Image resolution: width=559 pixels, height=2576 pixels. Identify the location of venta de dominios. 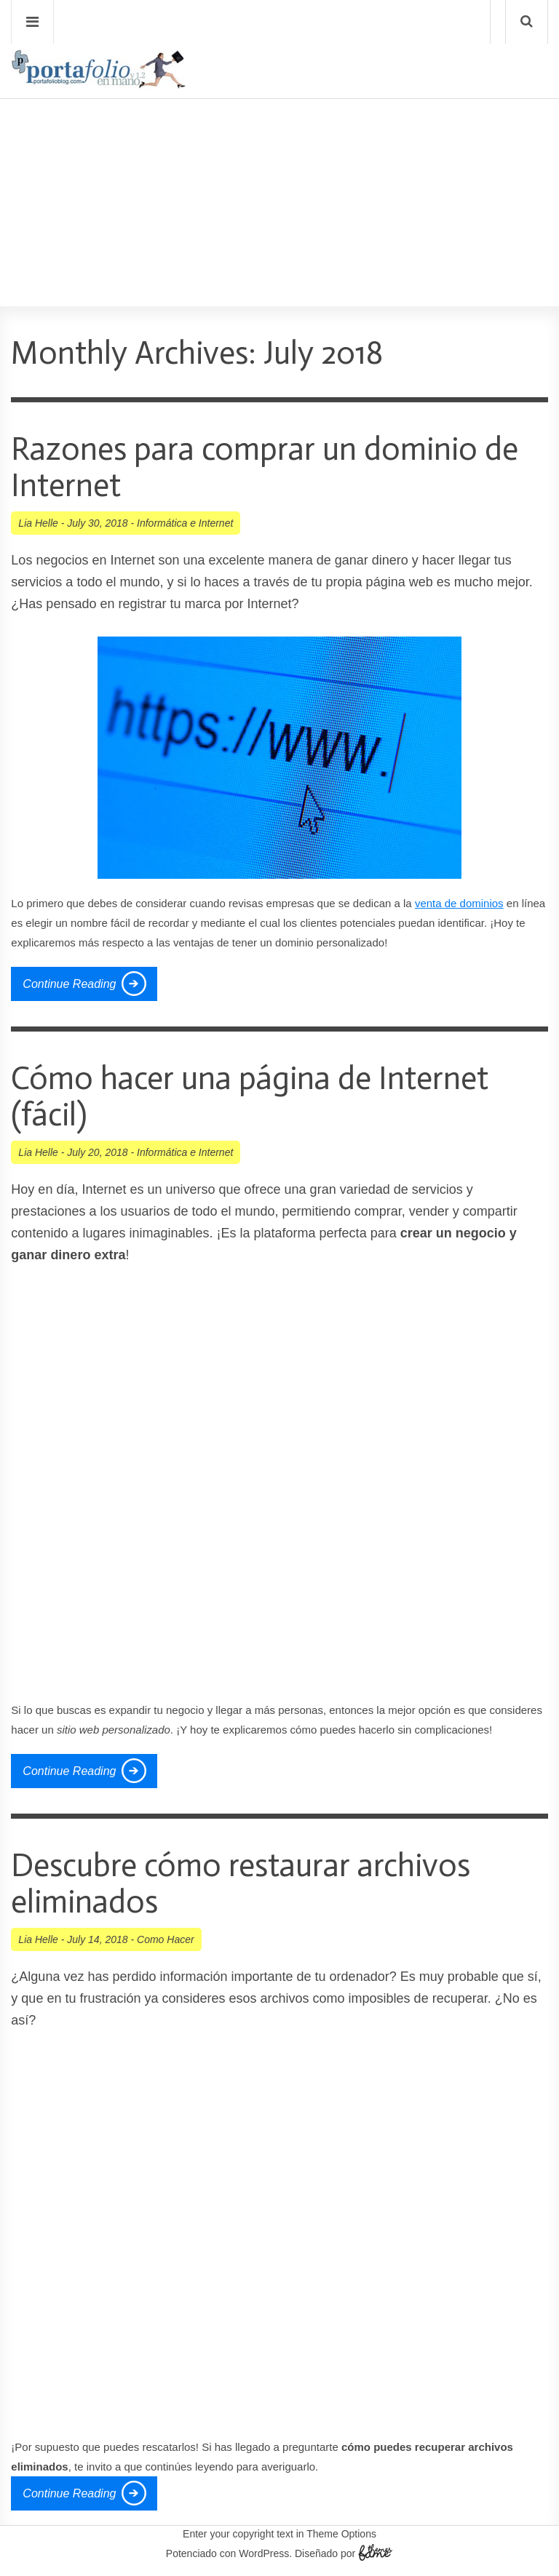
(459, 903).